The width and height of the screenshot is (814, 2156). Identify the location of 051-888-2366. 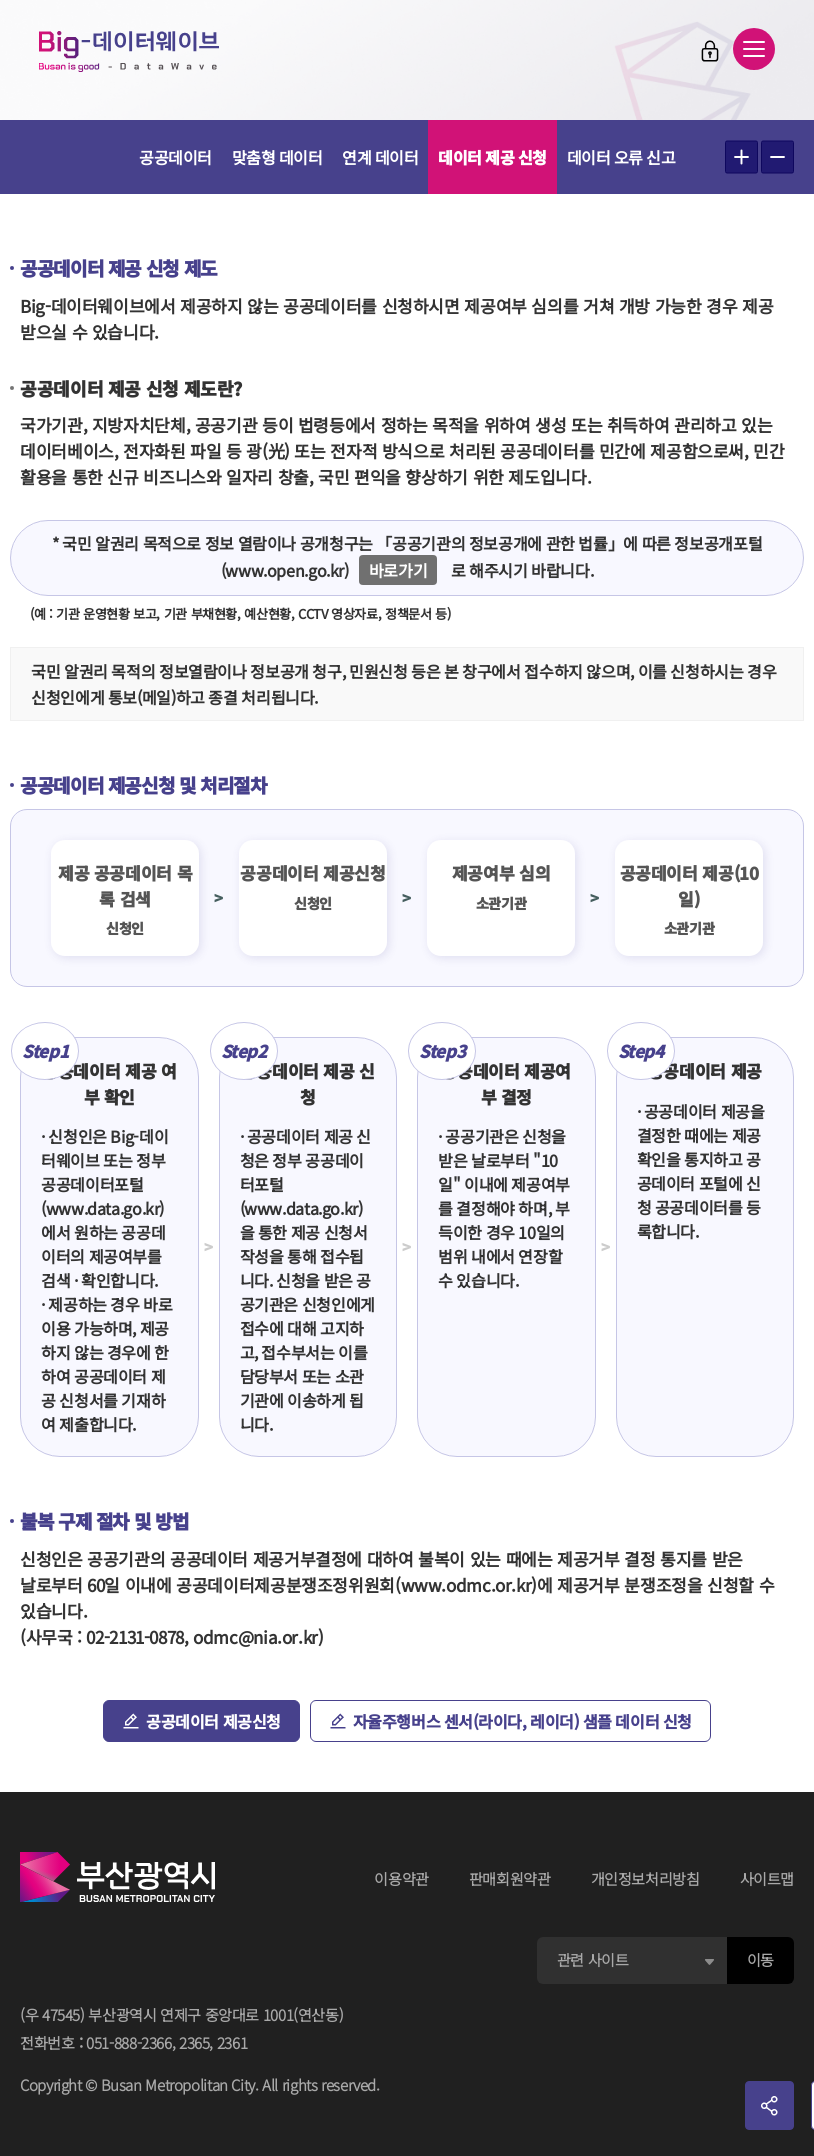
(129, 2042).